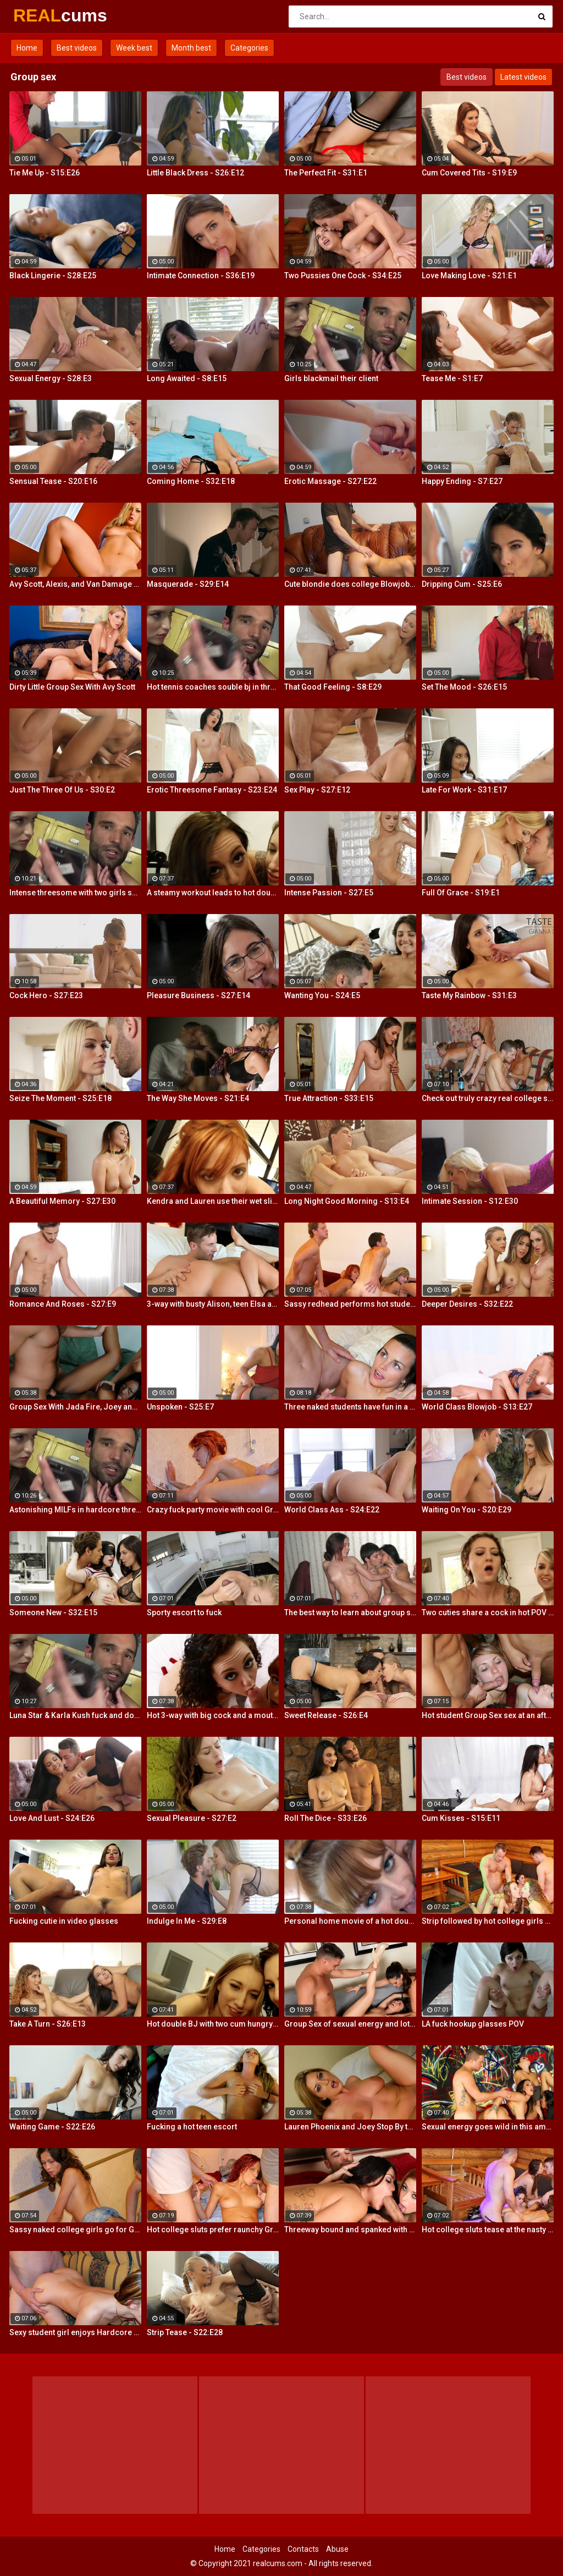 The height and width of the screenshot is (2576, 563). Describe the element at coordinates (191, 481) in the screenshot. I see `Coming Home - S32:E18` at that location.